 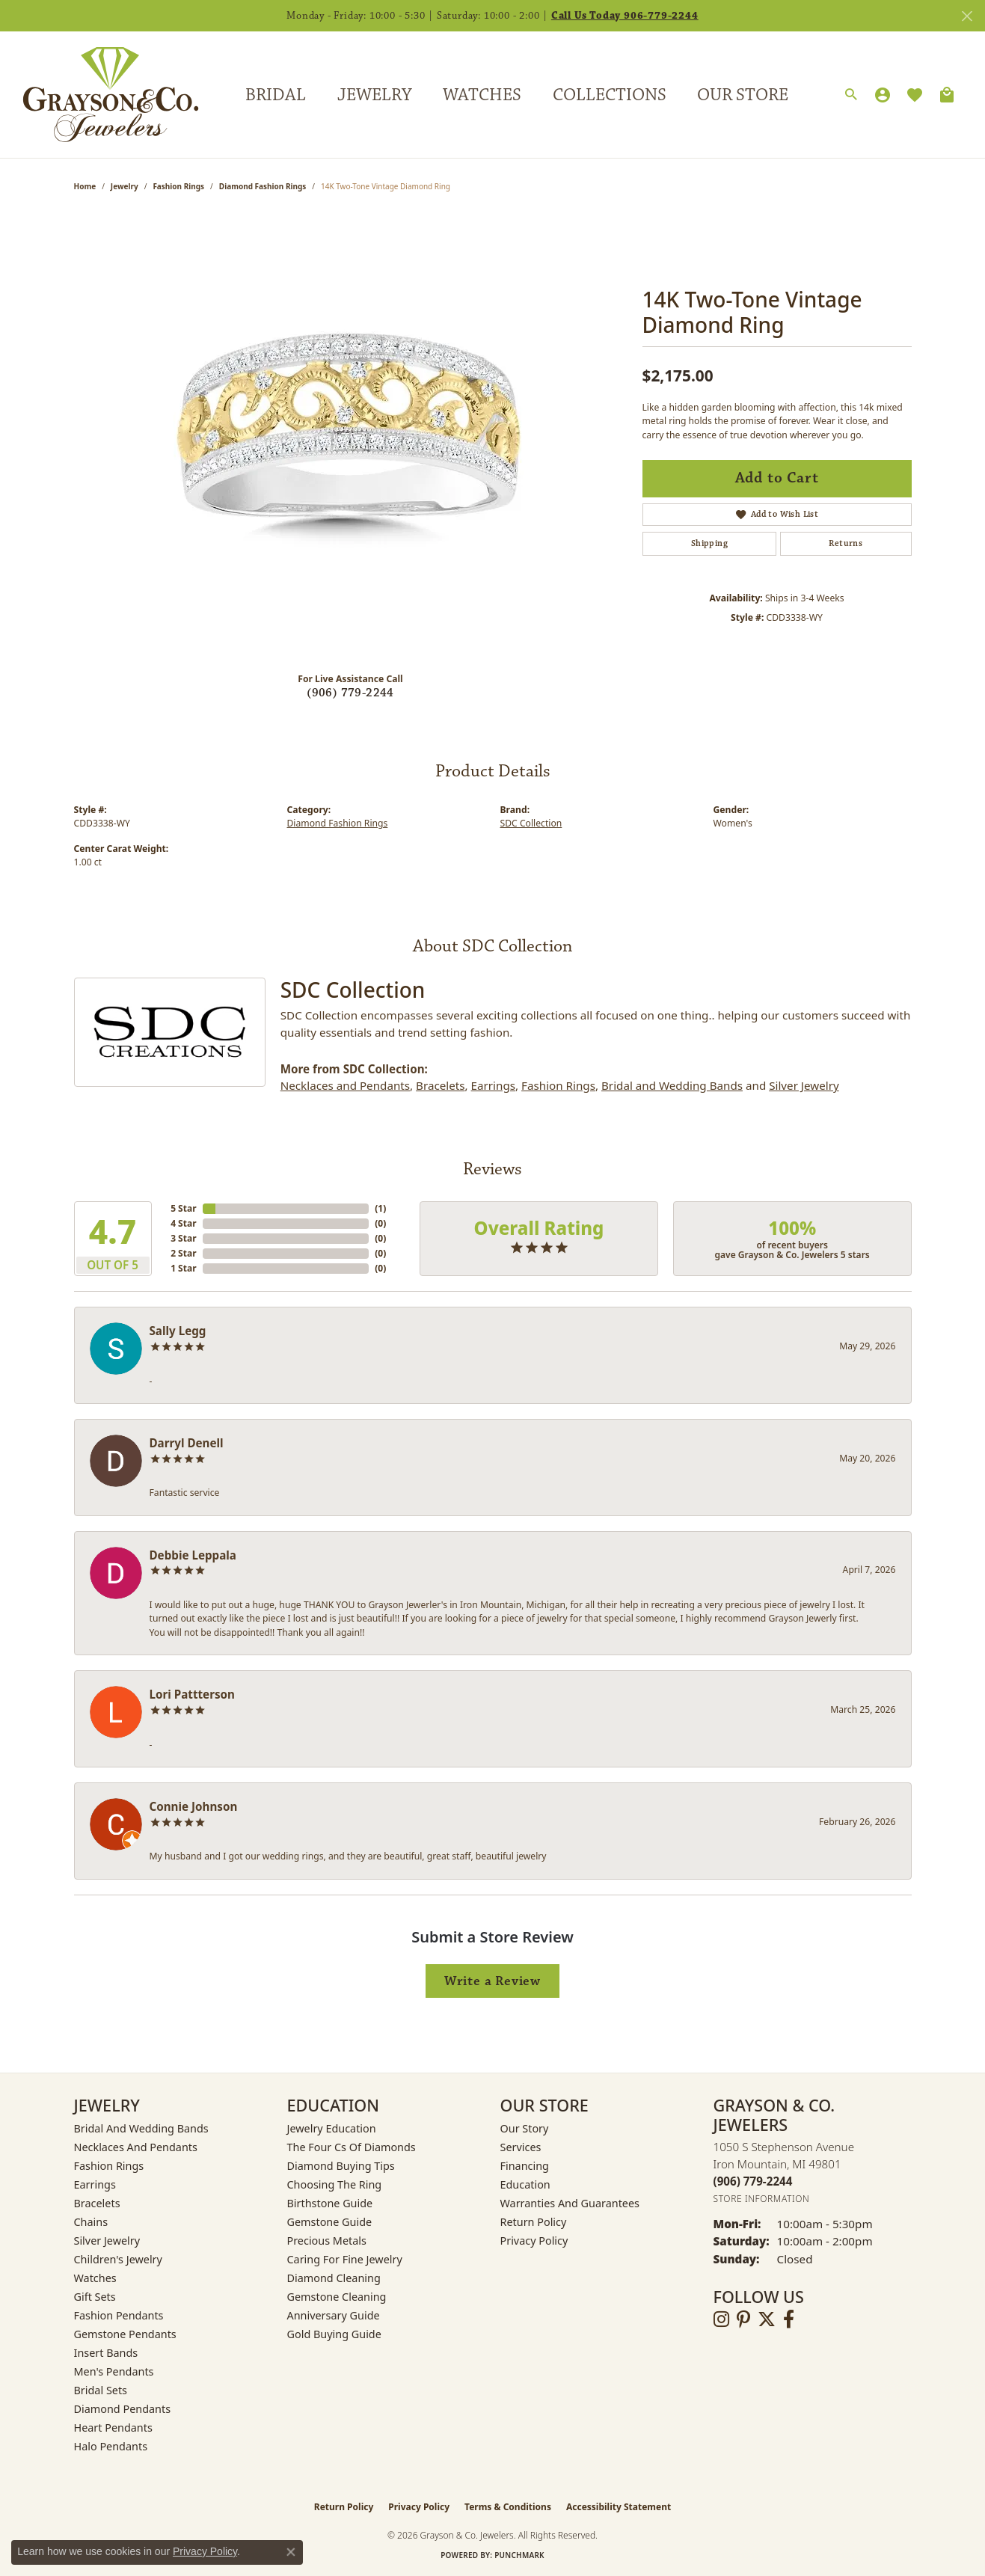 What do you see at coordinates (122, 2409) in the screenshot?
I see `Diamond Pendants [menuitem]` at bounding box center [122, 2409].